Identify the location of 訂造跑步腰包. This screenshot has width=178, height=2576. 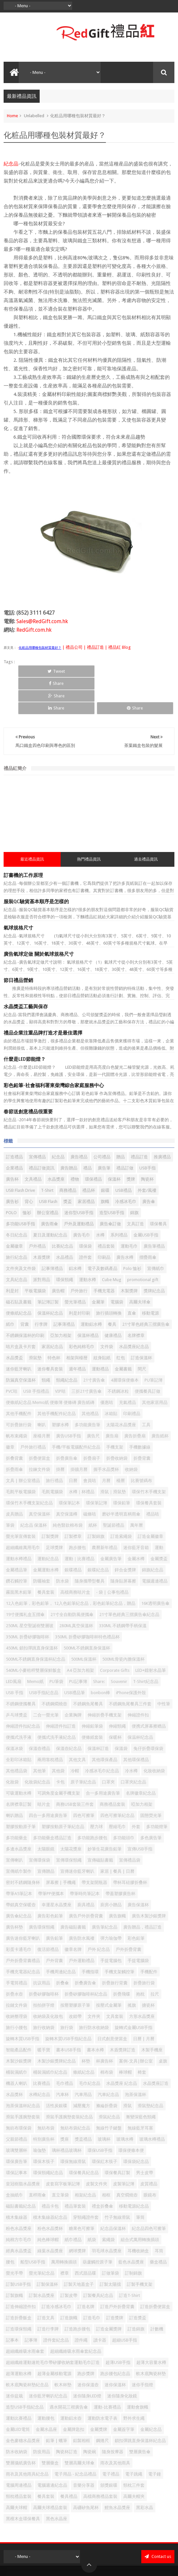
(77, 2291).